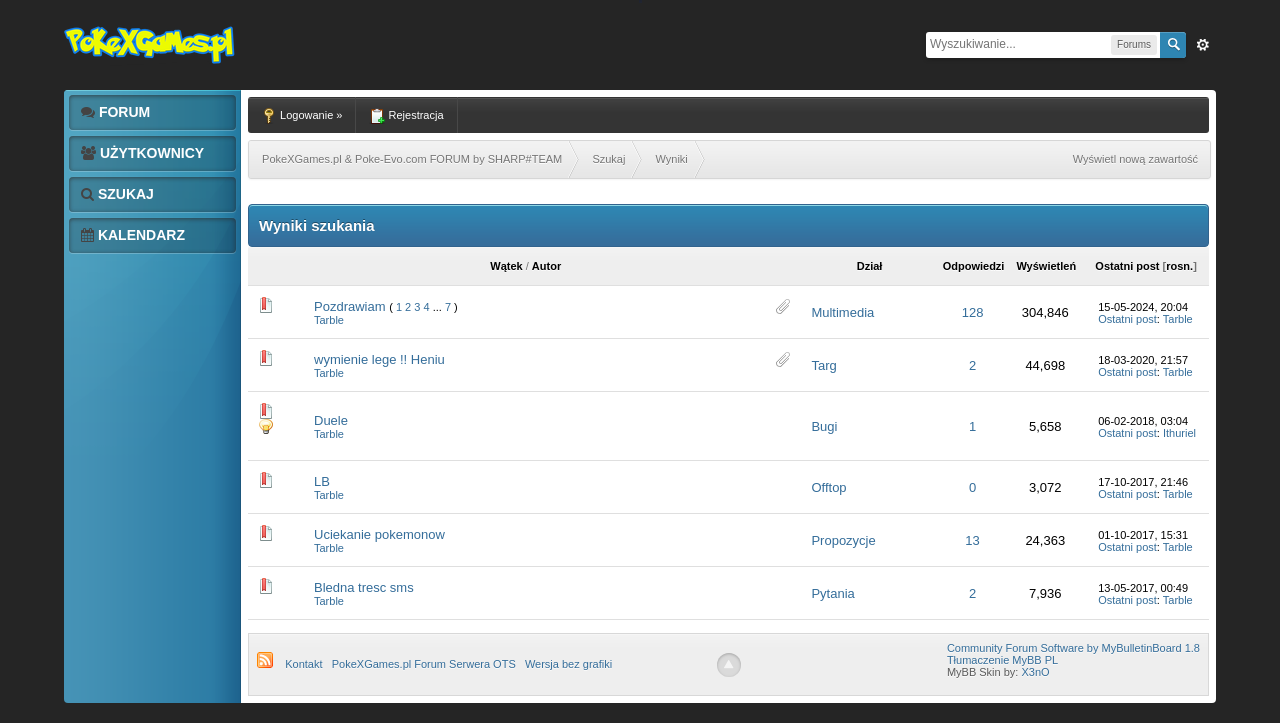 This screenshot has width=1280, height=723. Describe the element at coordinates (546, 266) in the screenshot. I see `Autor` at that location.